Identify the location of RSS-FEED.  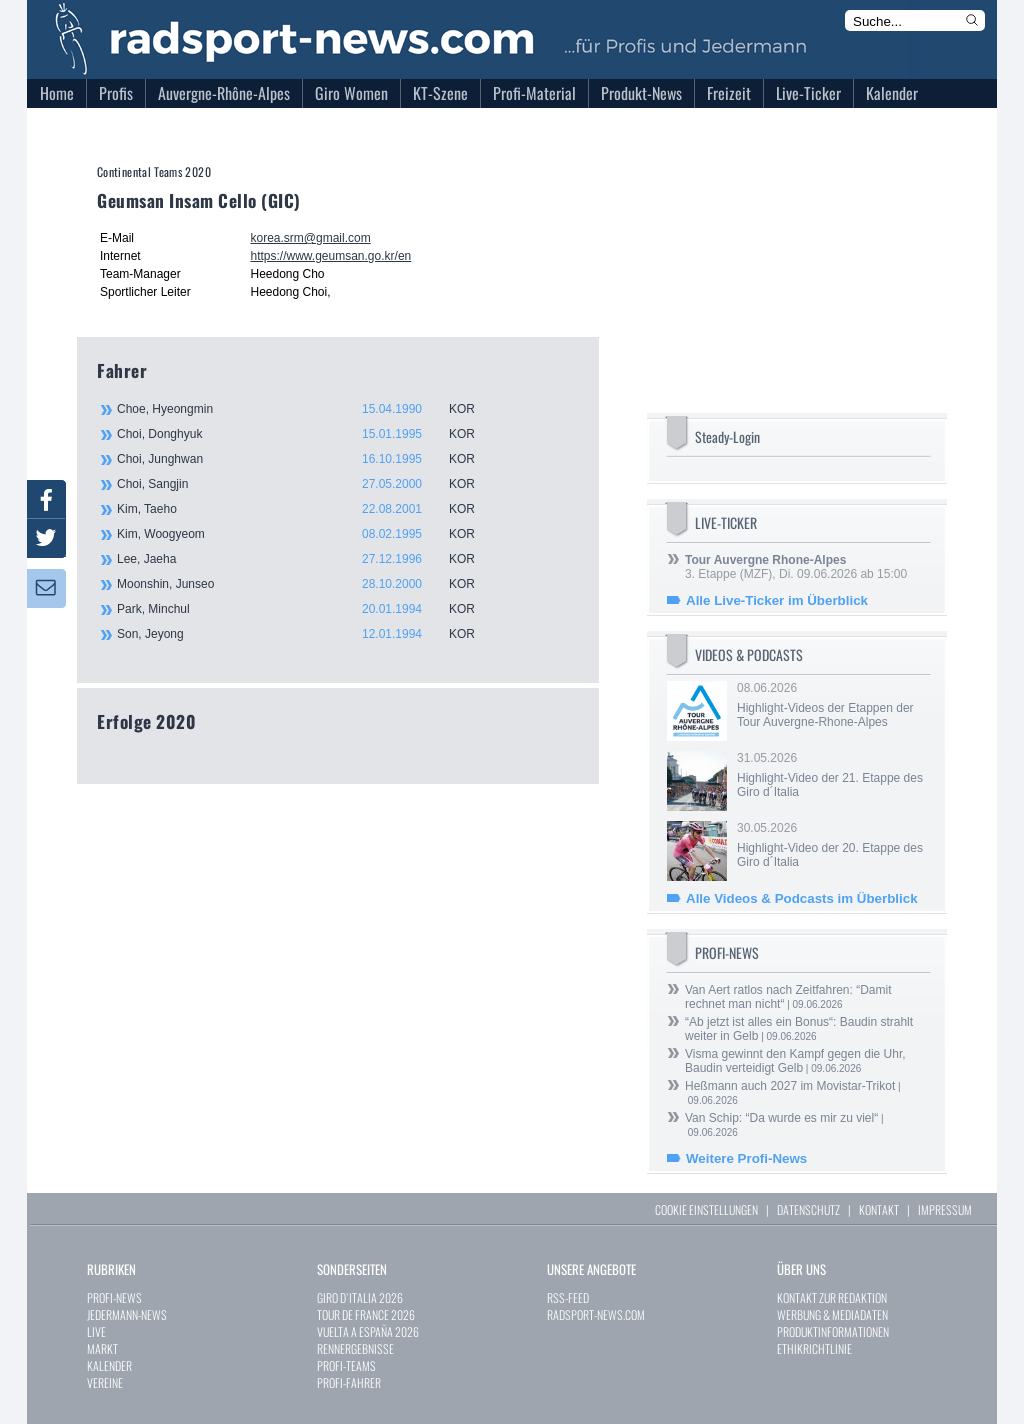
(568, 1297).